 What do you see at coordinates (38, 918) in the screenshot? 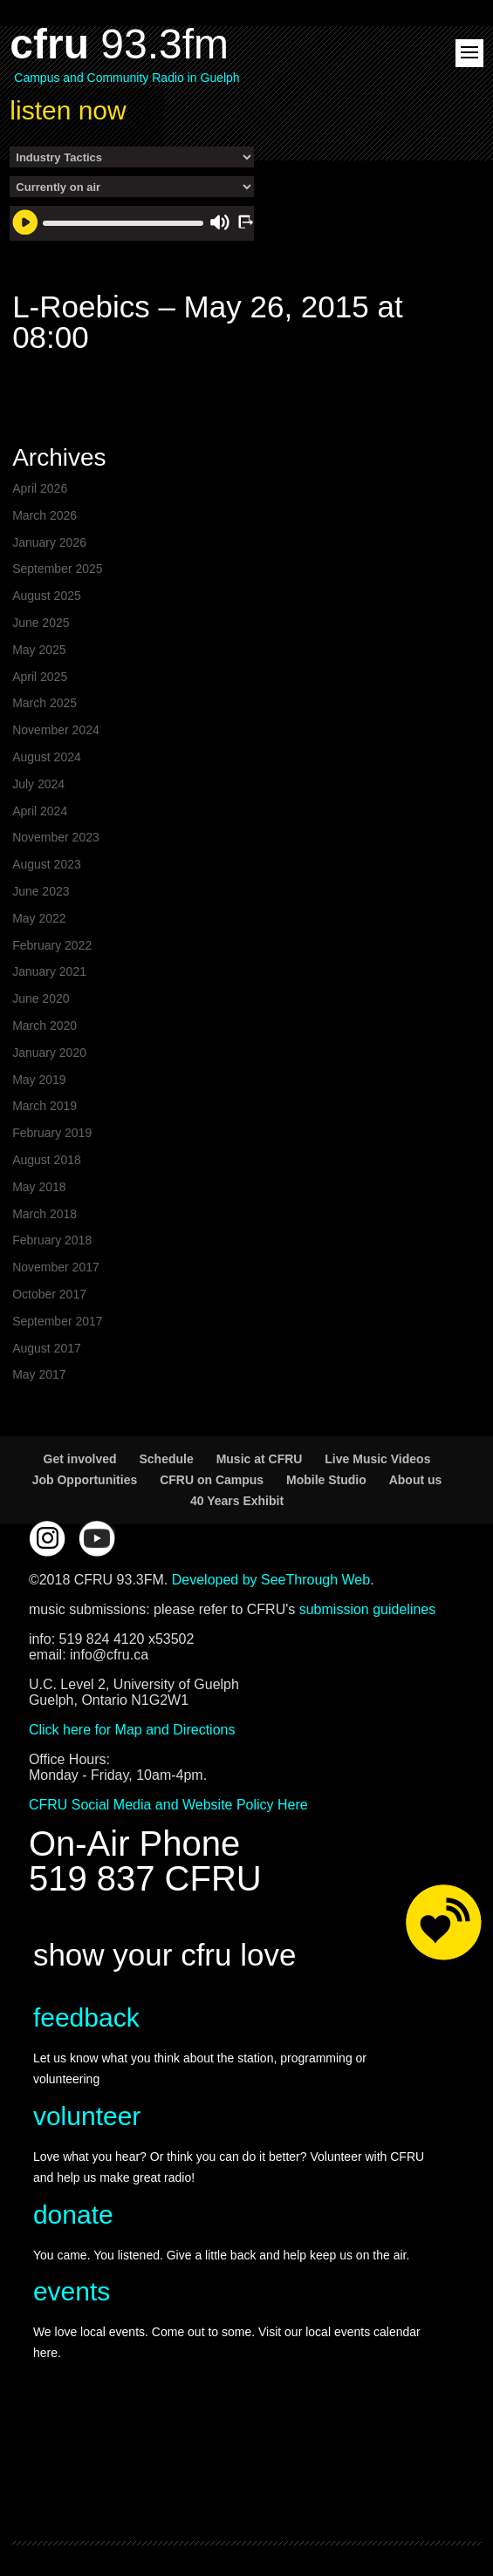
I see `May 2022` at bounding box center [38, 918].